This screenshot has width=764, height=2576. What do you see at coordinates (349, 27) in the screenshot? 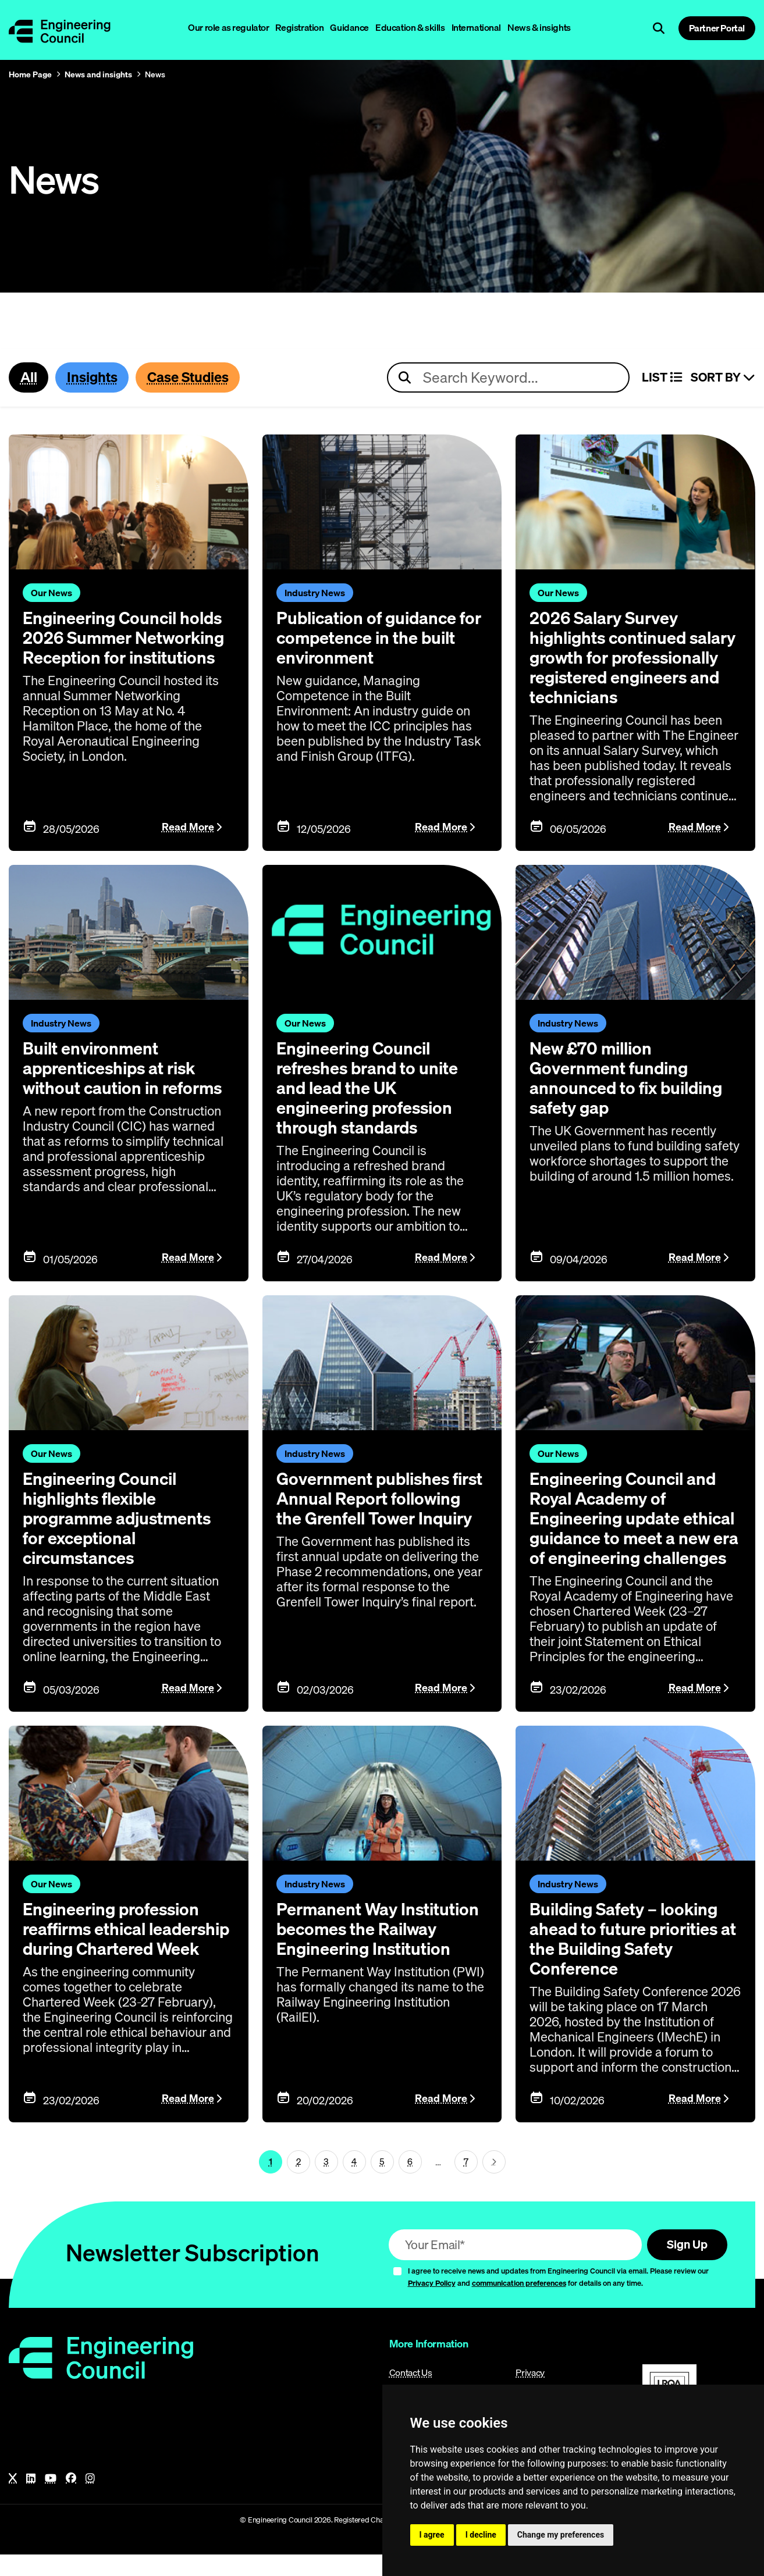
I see `Guidance` at bounding box center [349, 27].